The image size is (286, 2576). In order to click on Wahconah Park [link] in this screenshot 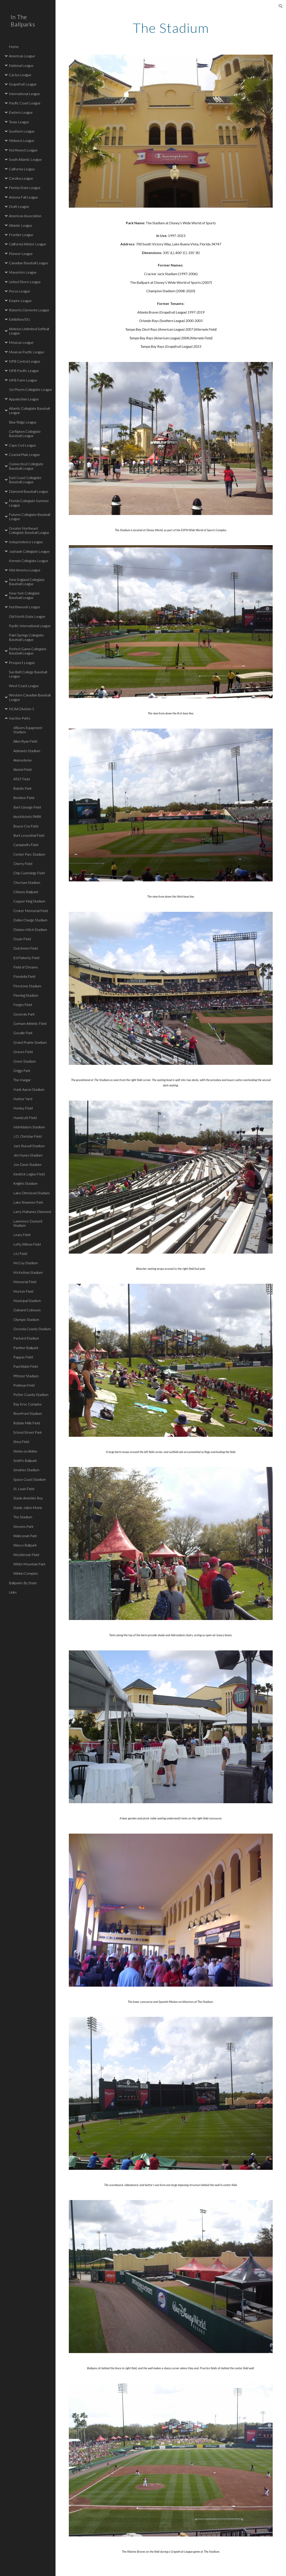, I will do `click(25, 1536)`.